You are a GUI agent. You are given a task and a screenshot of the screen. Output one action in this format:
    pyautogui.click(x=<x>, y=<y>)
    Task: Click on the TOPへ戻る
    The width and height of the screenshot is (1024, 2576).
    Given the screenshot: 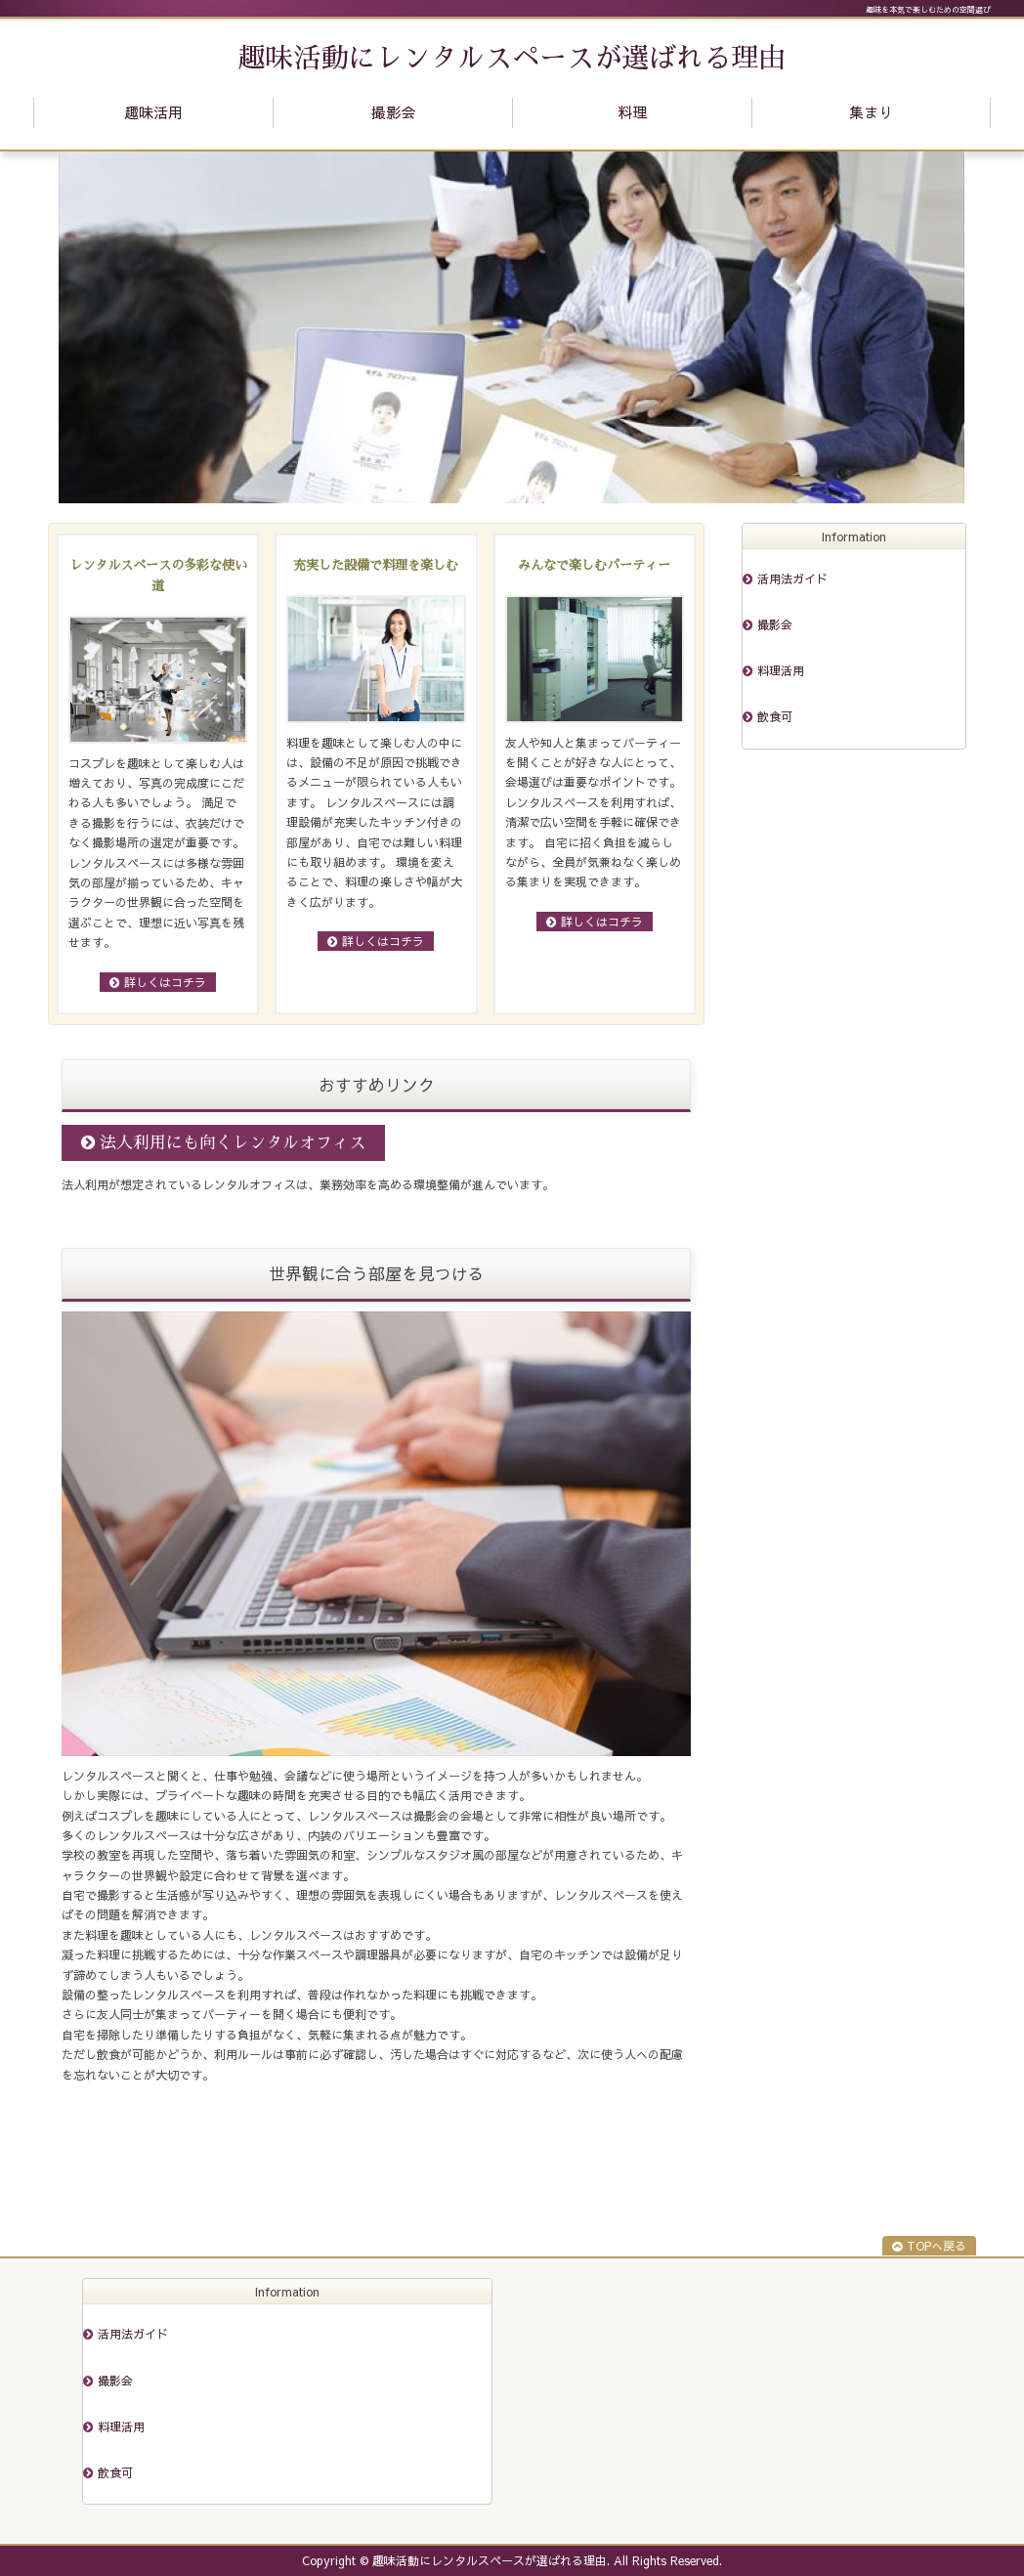 What is the action you would take?
    pyautogui.click(x=936, y=2246)
    